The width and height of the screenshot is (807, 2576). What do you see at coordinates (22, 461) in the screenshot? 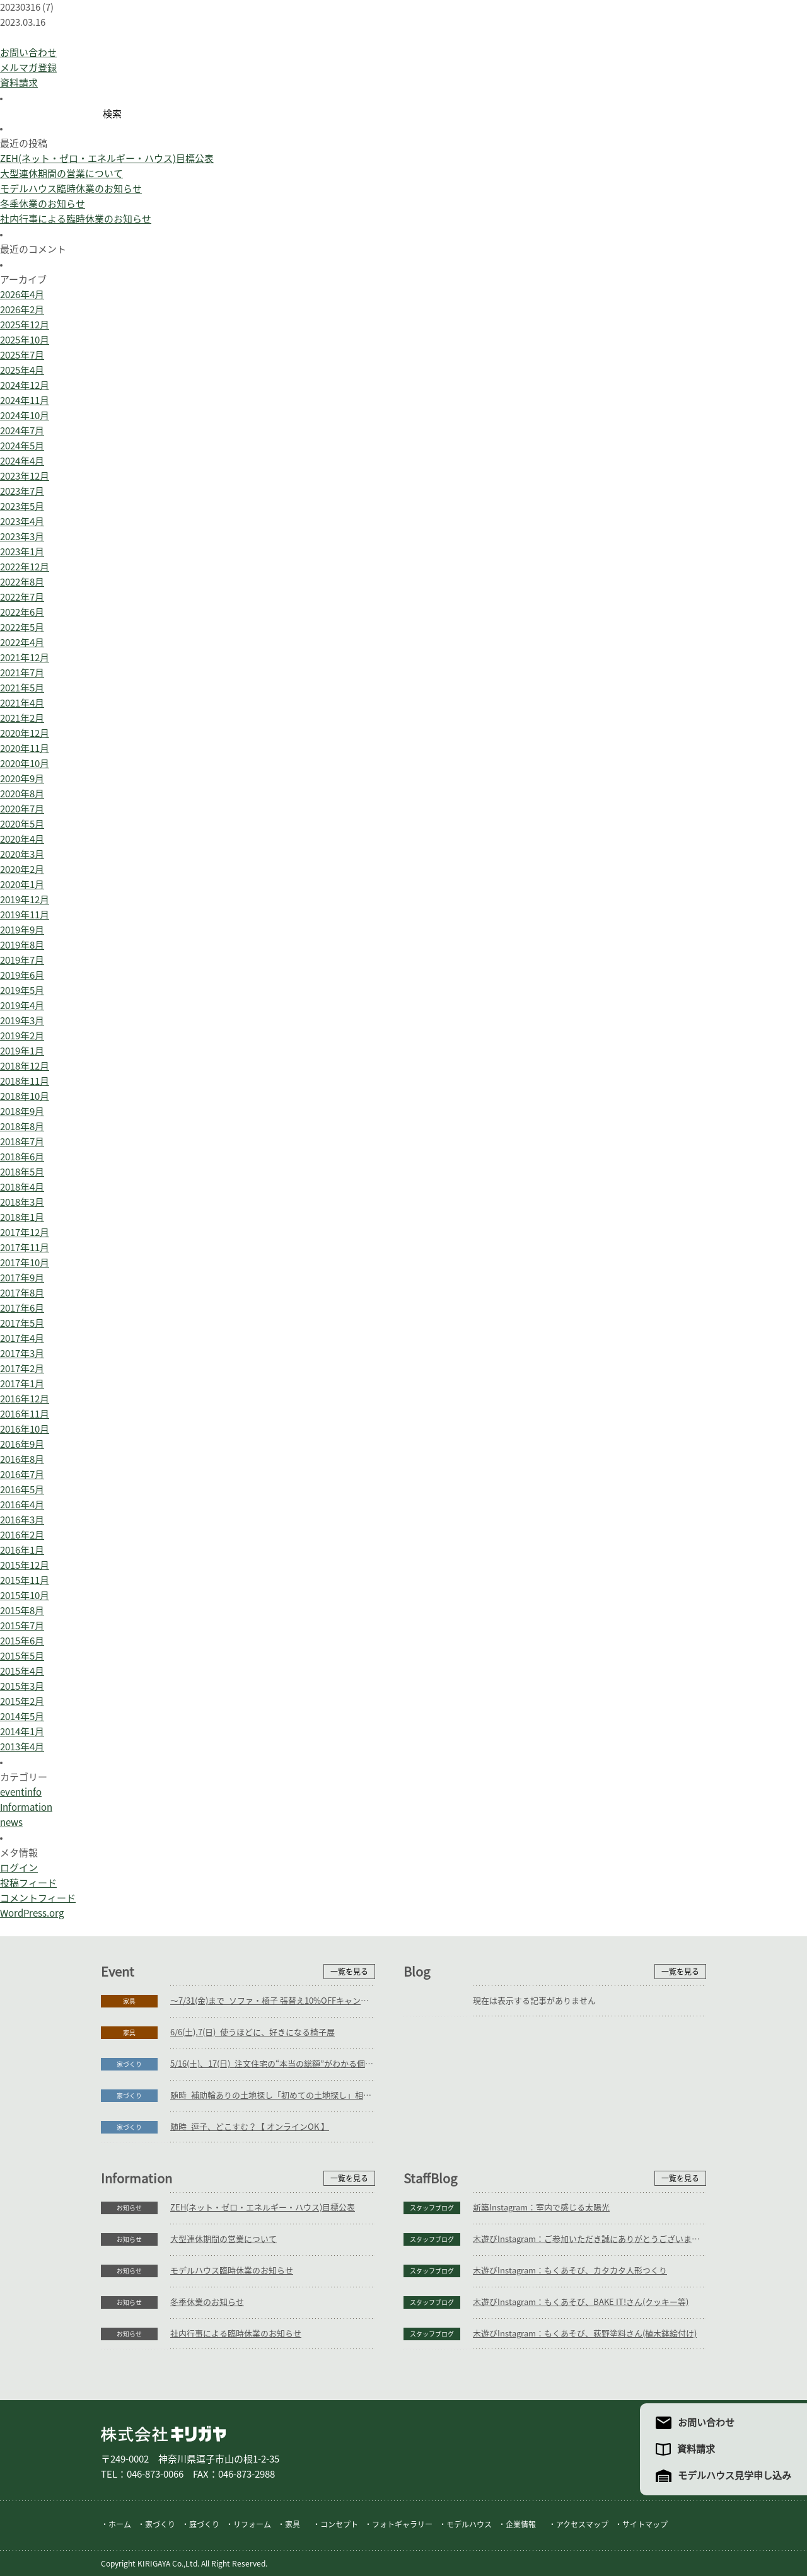
I see `2024年4月` at bounding box center [22, 461].